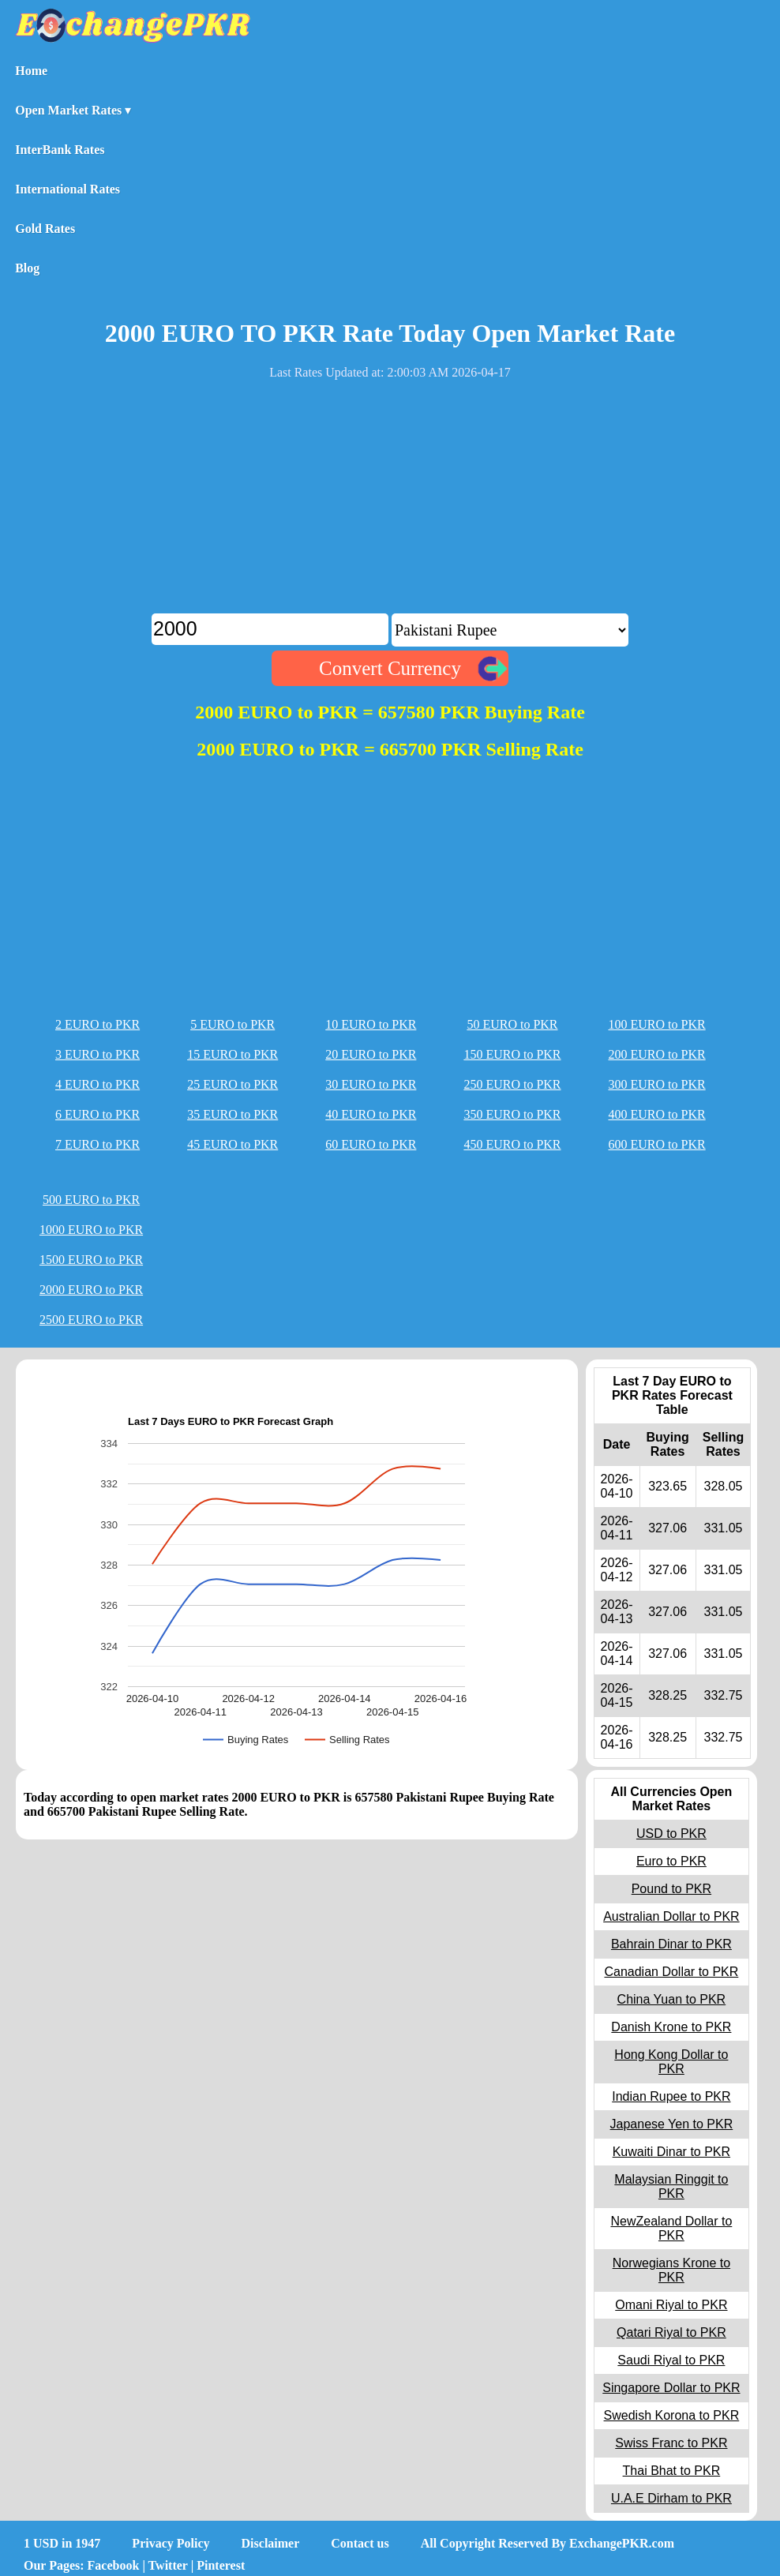  I want to click on Canadian Dollar to PKR, so click(671, 1971).